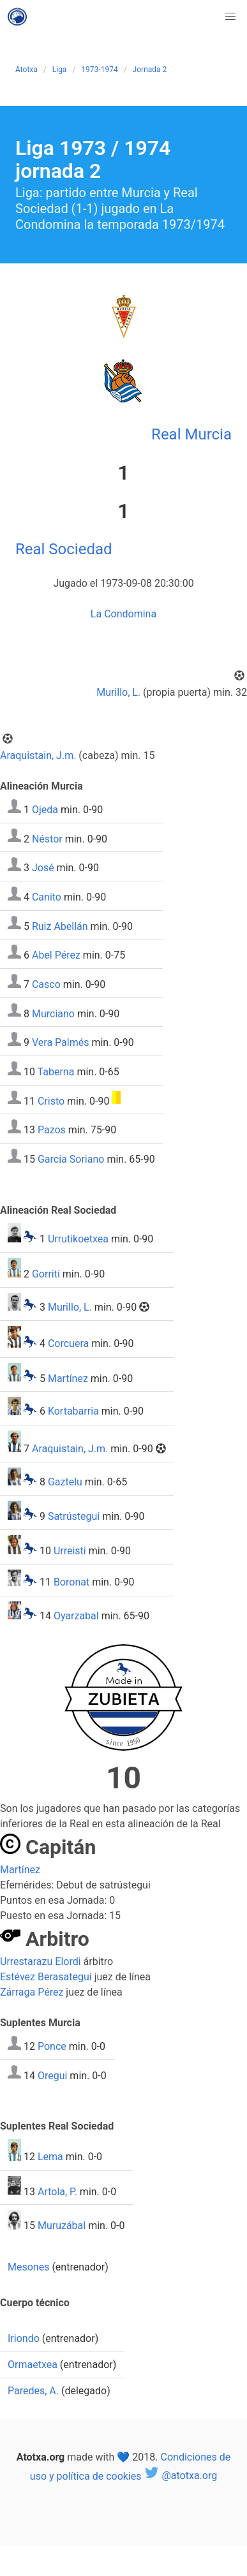  What do you see at coordinates (43, 868) in the screenshot?
I see `José` at bounding box center [43, 868].